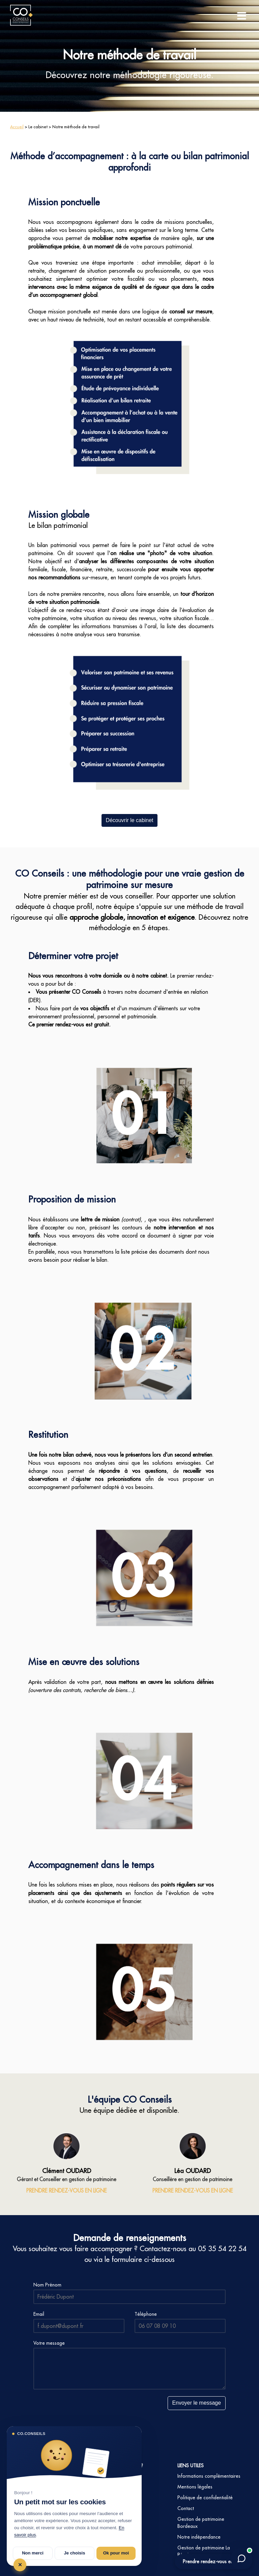 This screenshot has height=2576, width=259. I want to click on Prendre rendez-vous en ligne, so click(213, 2561).